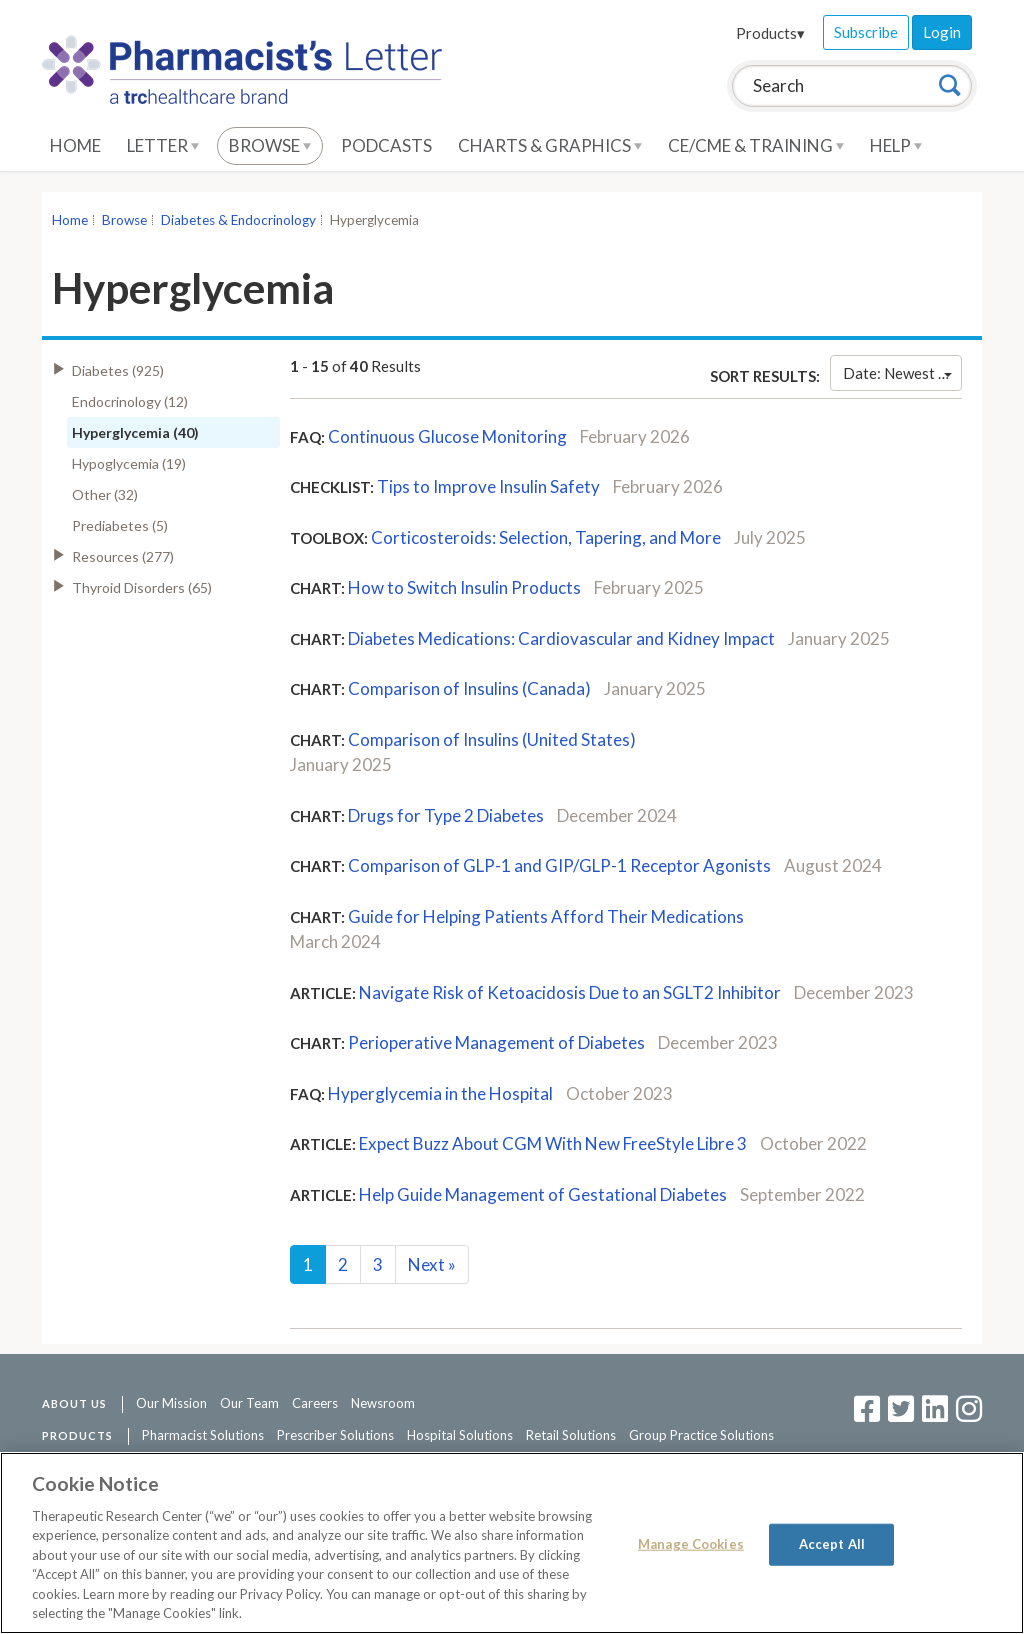 This screenshot has height=1634, width=1024. Describe the element at coordinates (432, 1264) in the screenshot. I see `Next` at that location.